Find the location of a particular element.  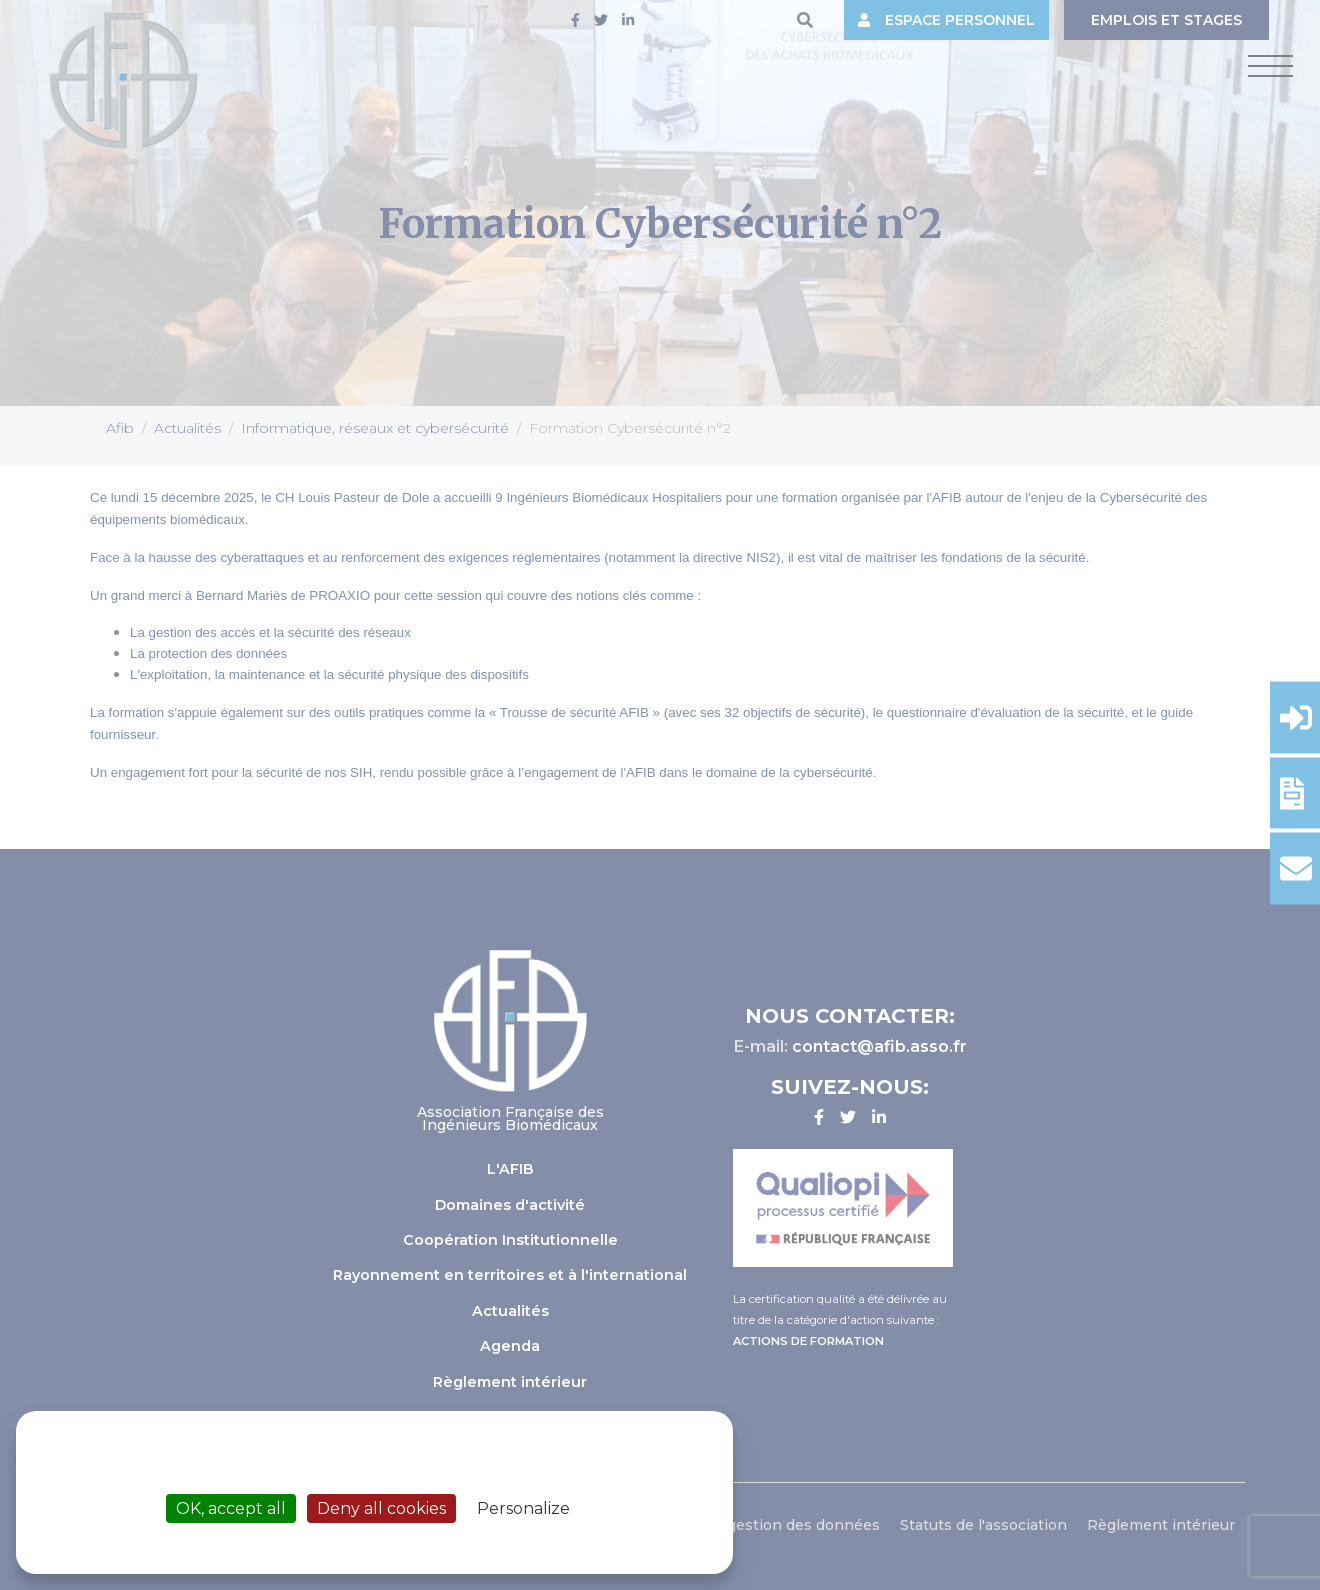

Deny all cookies is located at coordinates (381, 1508).